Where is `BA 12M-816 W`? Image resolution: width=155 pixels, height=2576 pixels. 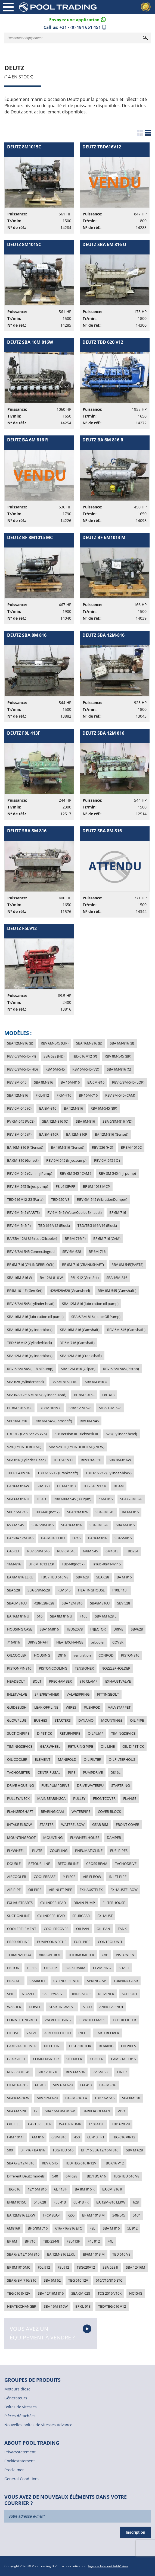
BA 12M-816 W is located at coordinates (51, 1277).